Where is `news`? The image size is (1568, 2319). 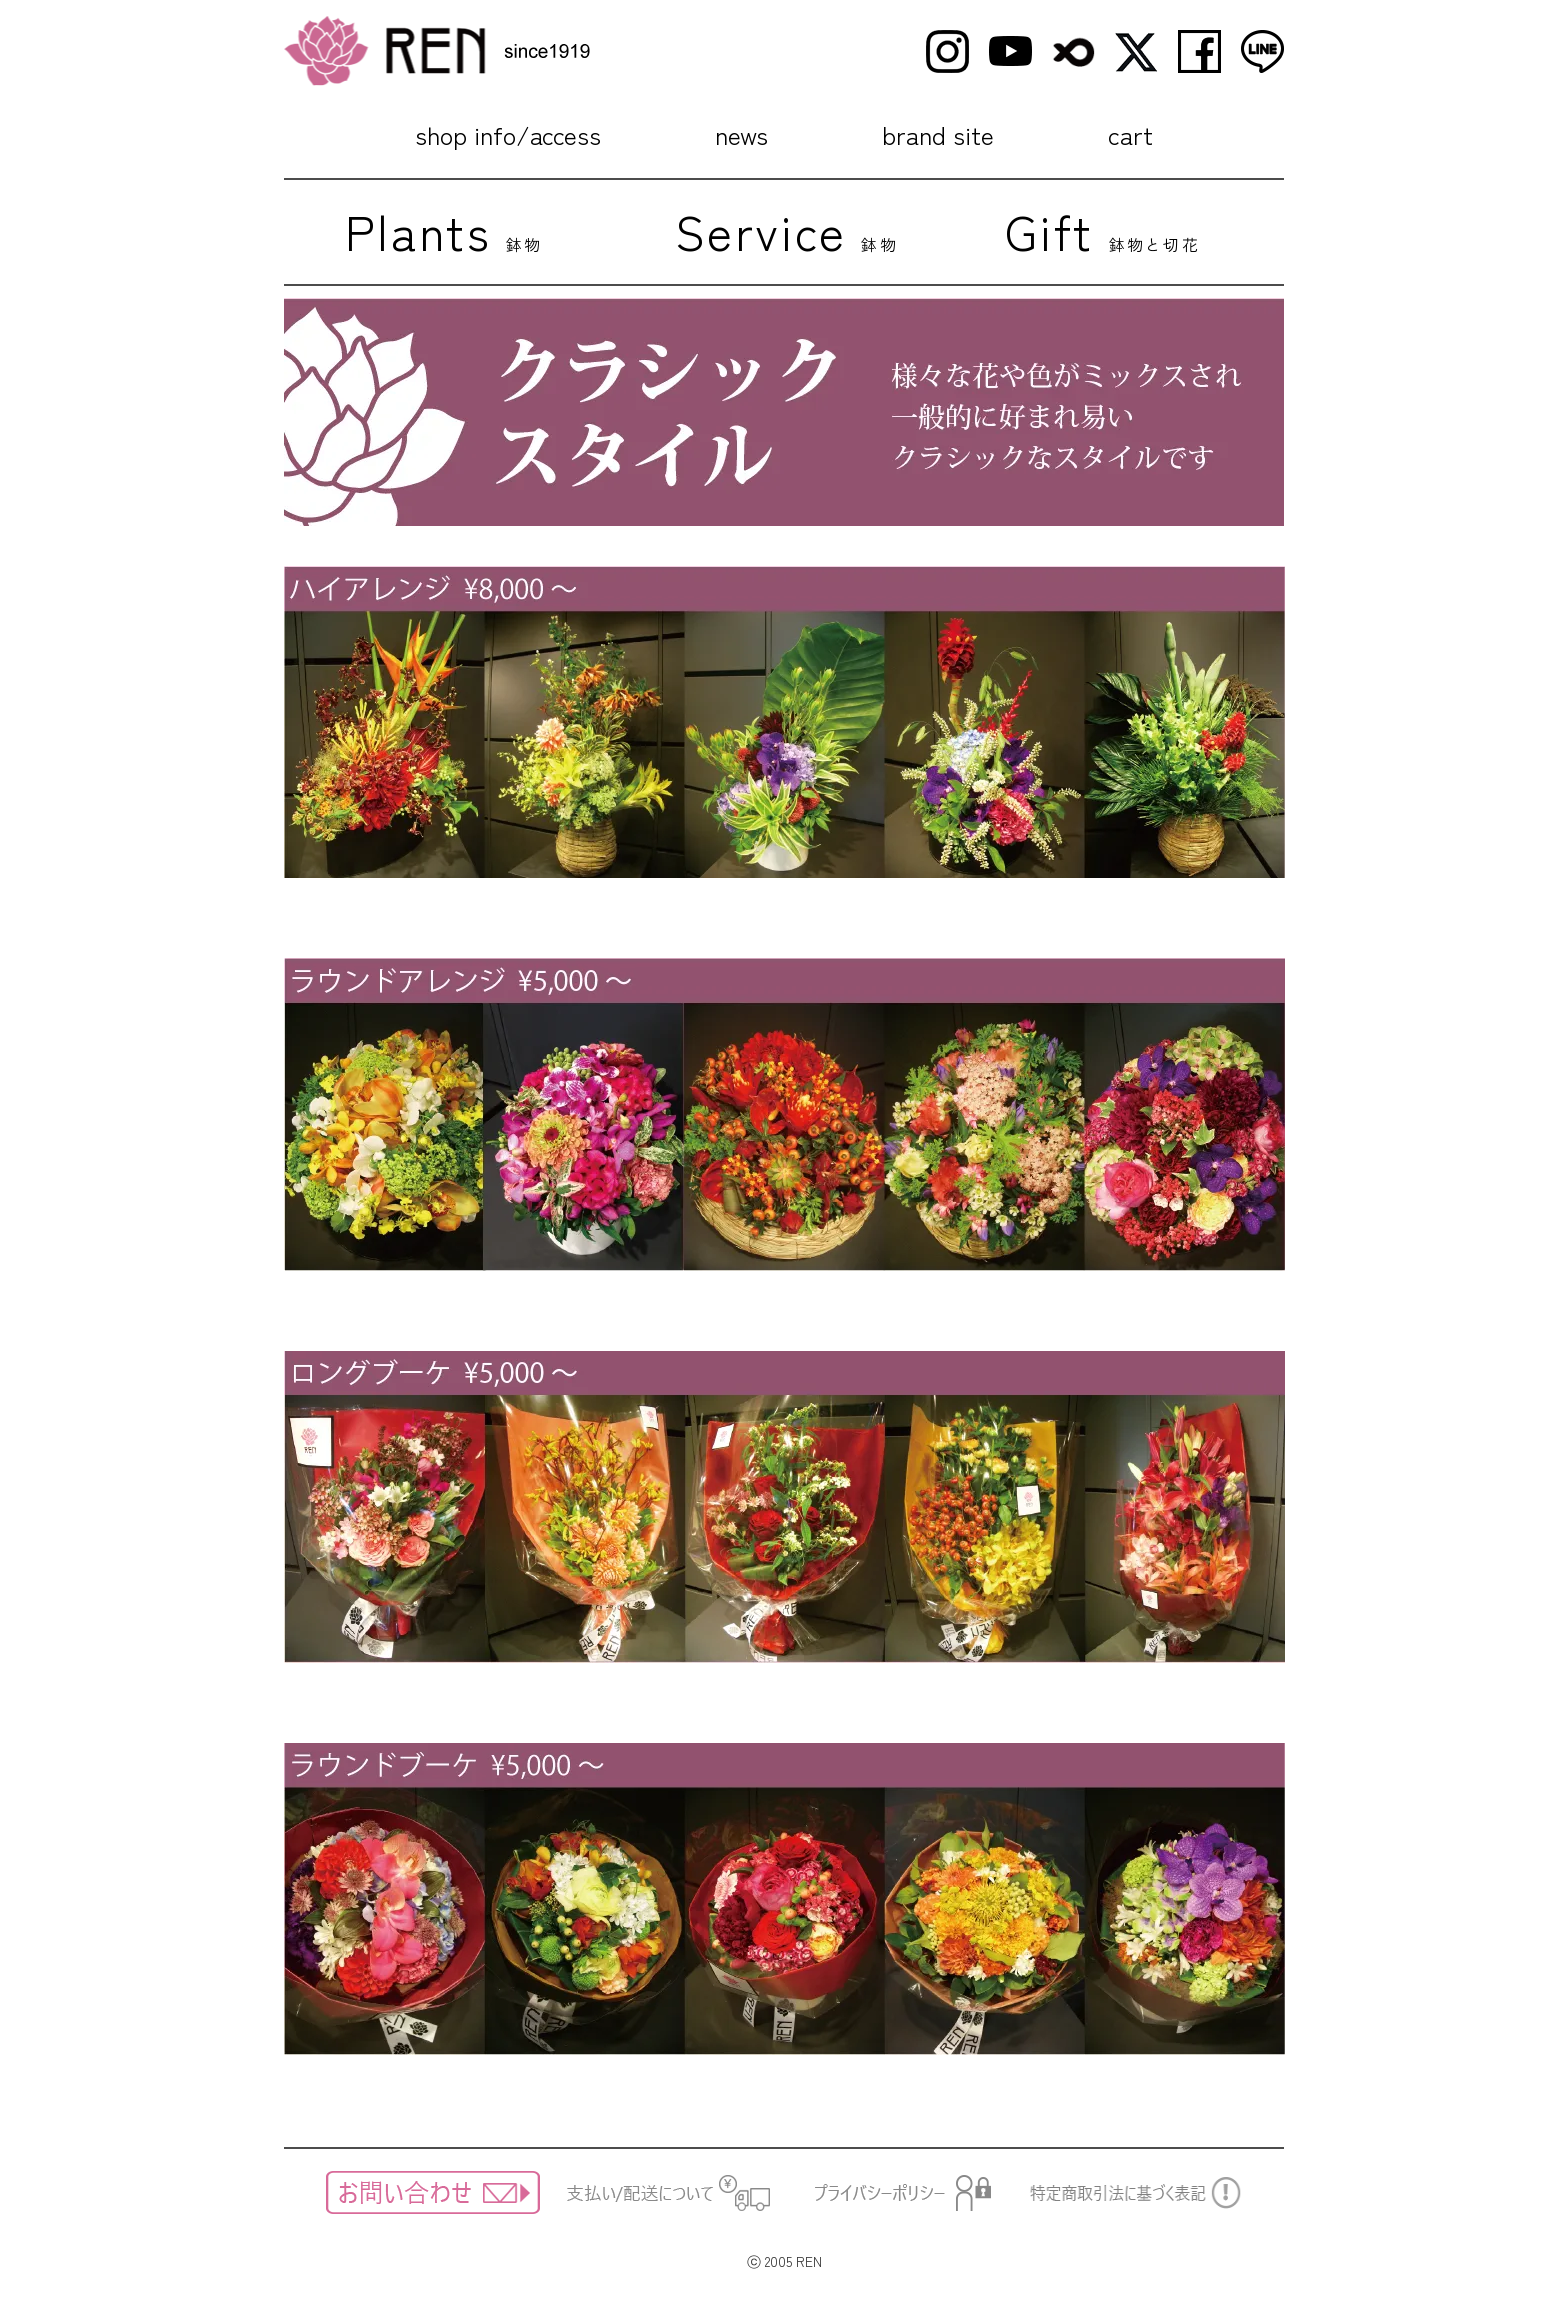 news is located at coordinates (741, 134).